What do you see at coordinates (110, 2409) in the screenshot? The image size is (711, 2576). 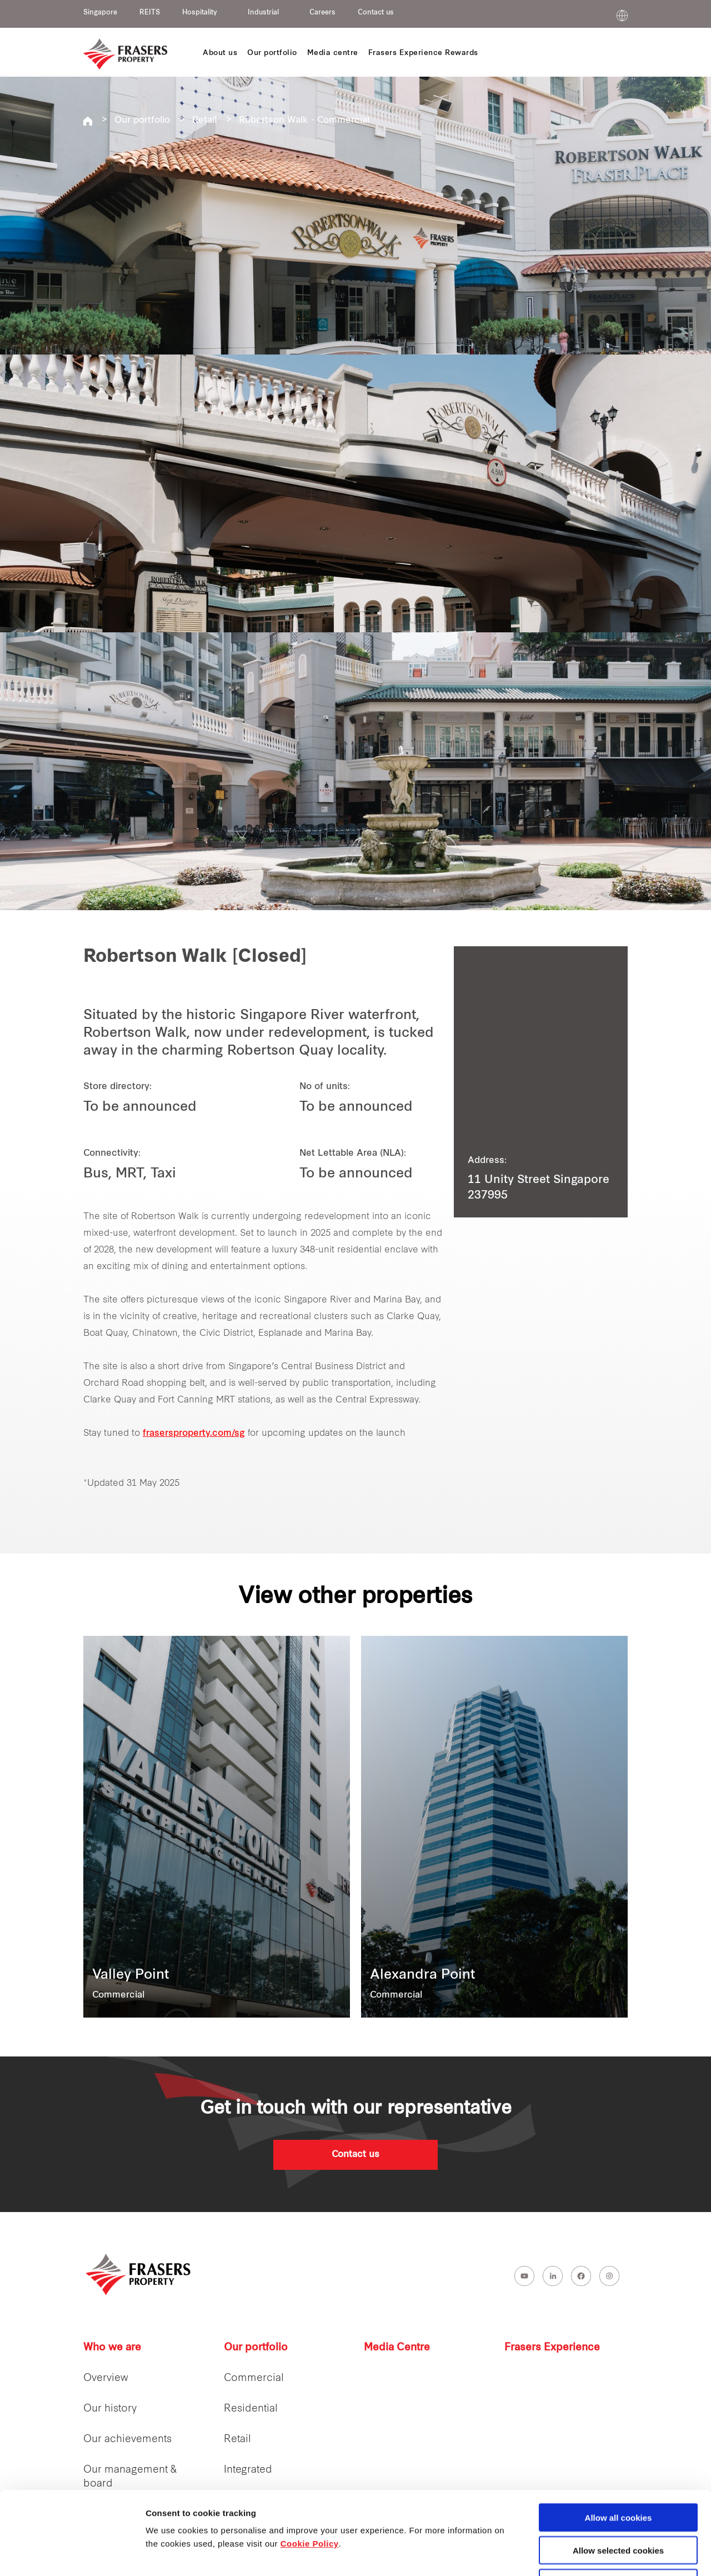 I see `Our history` at bounding box center [110, 2409].